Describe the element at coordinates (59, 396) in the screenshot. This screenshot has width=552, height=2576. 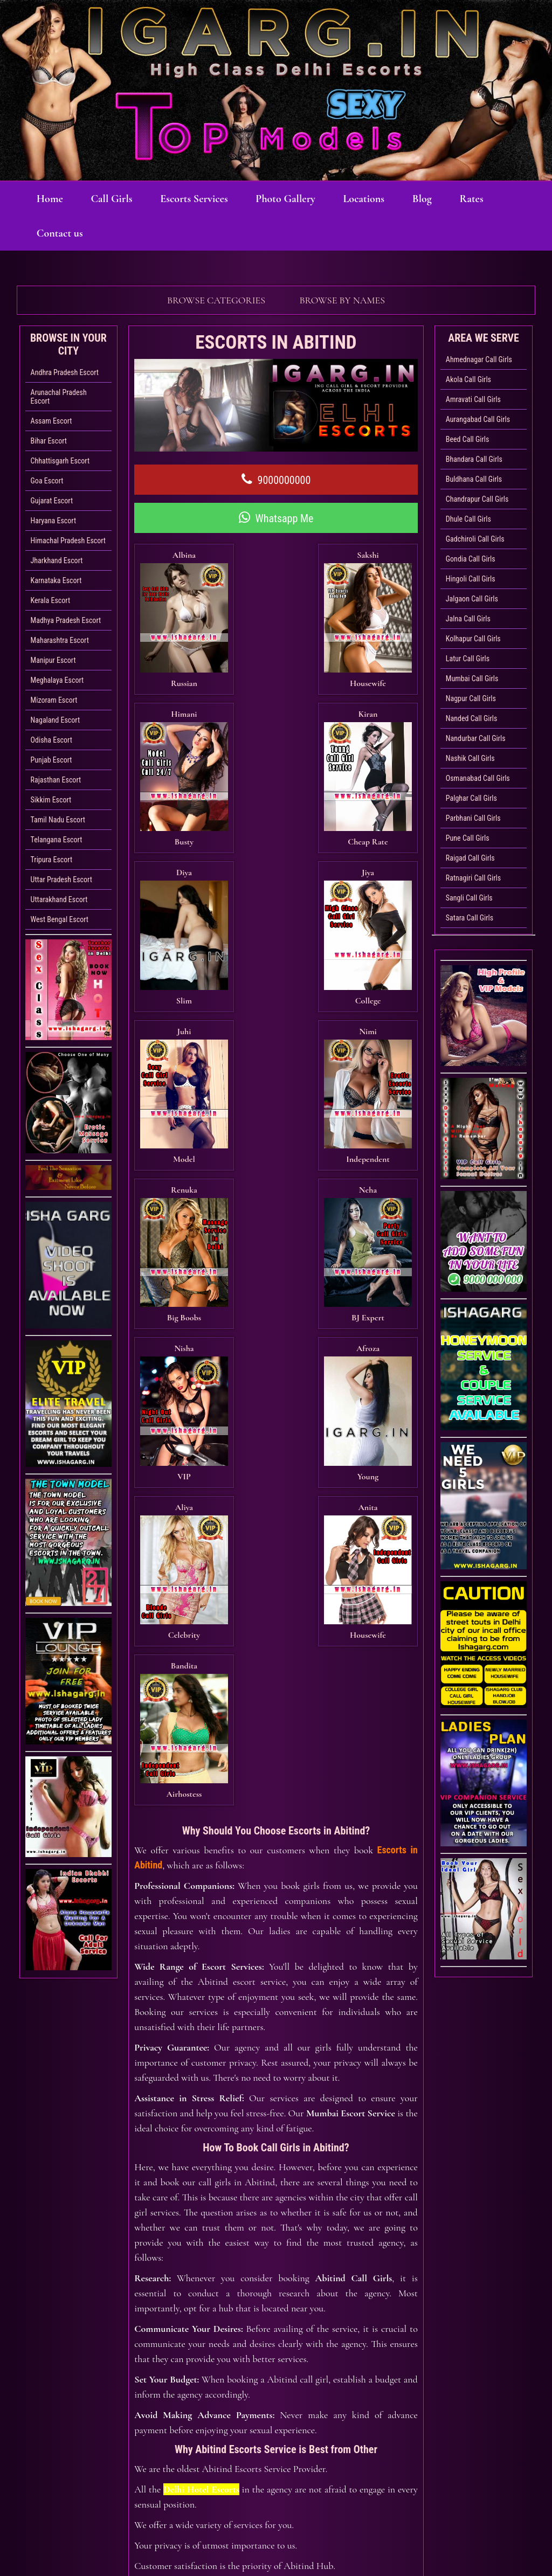
I see `Arunachal Pradesh Escort` at that location.